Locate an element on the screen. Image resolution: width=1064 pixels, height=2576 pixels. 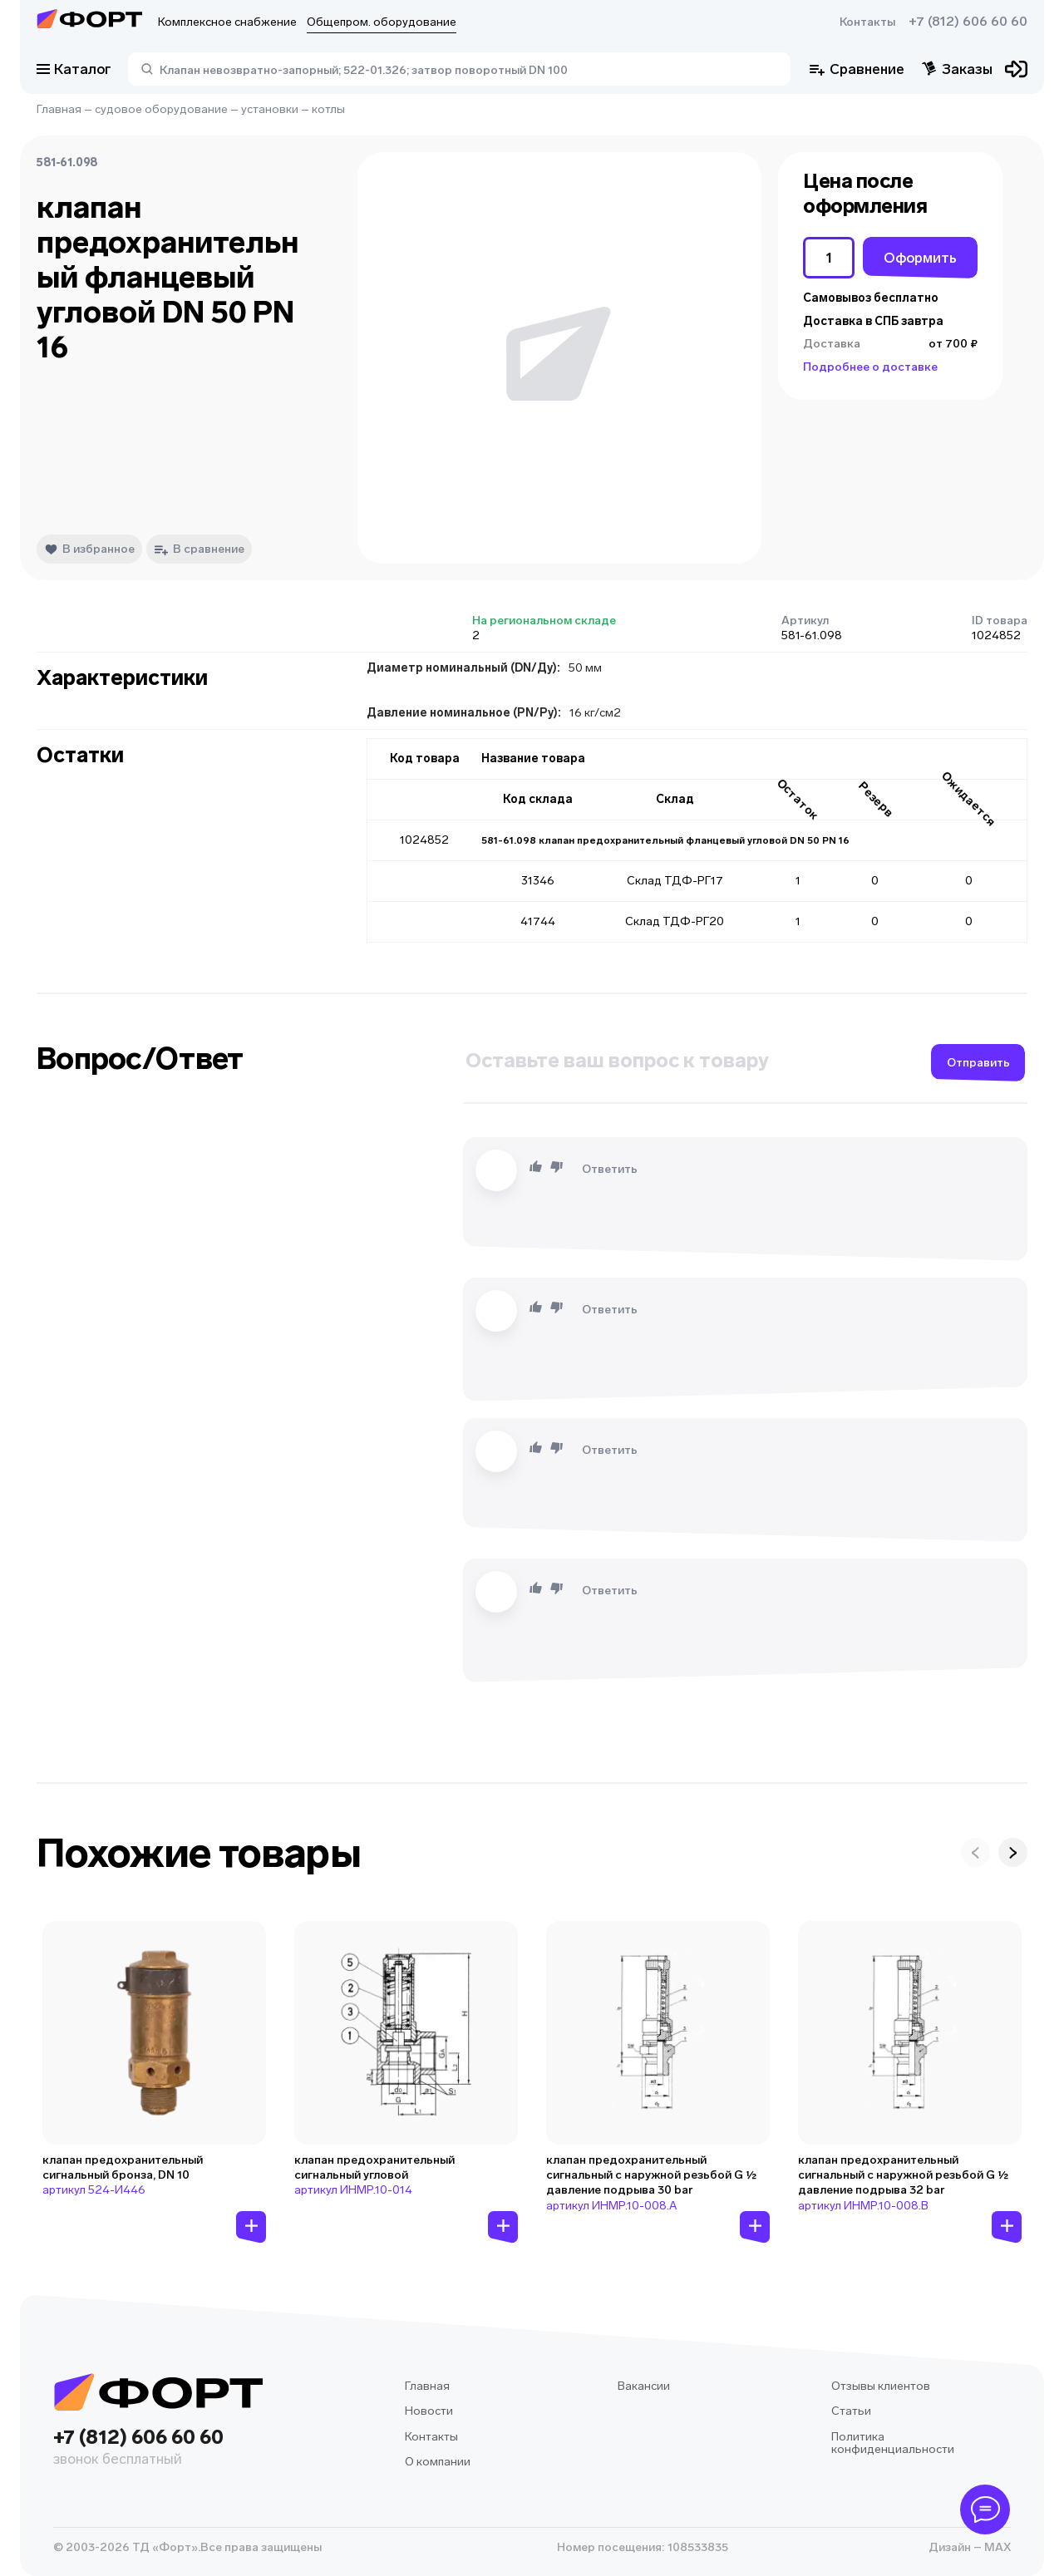
MAX is located at coordinates (996, 2547).